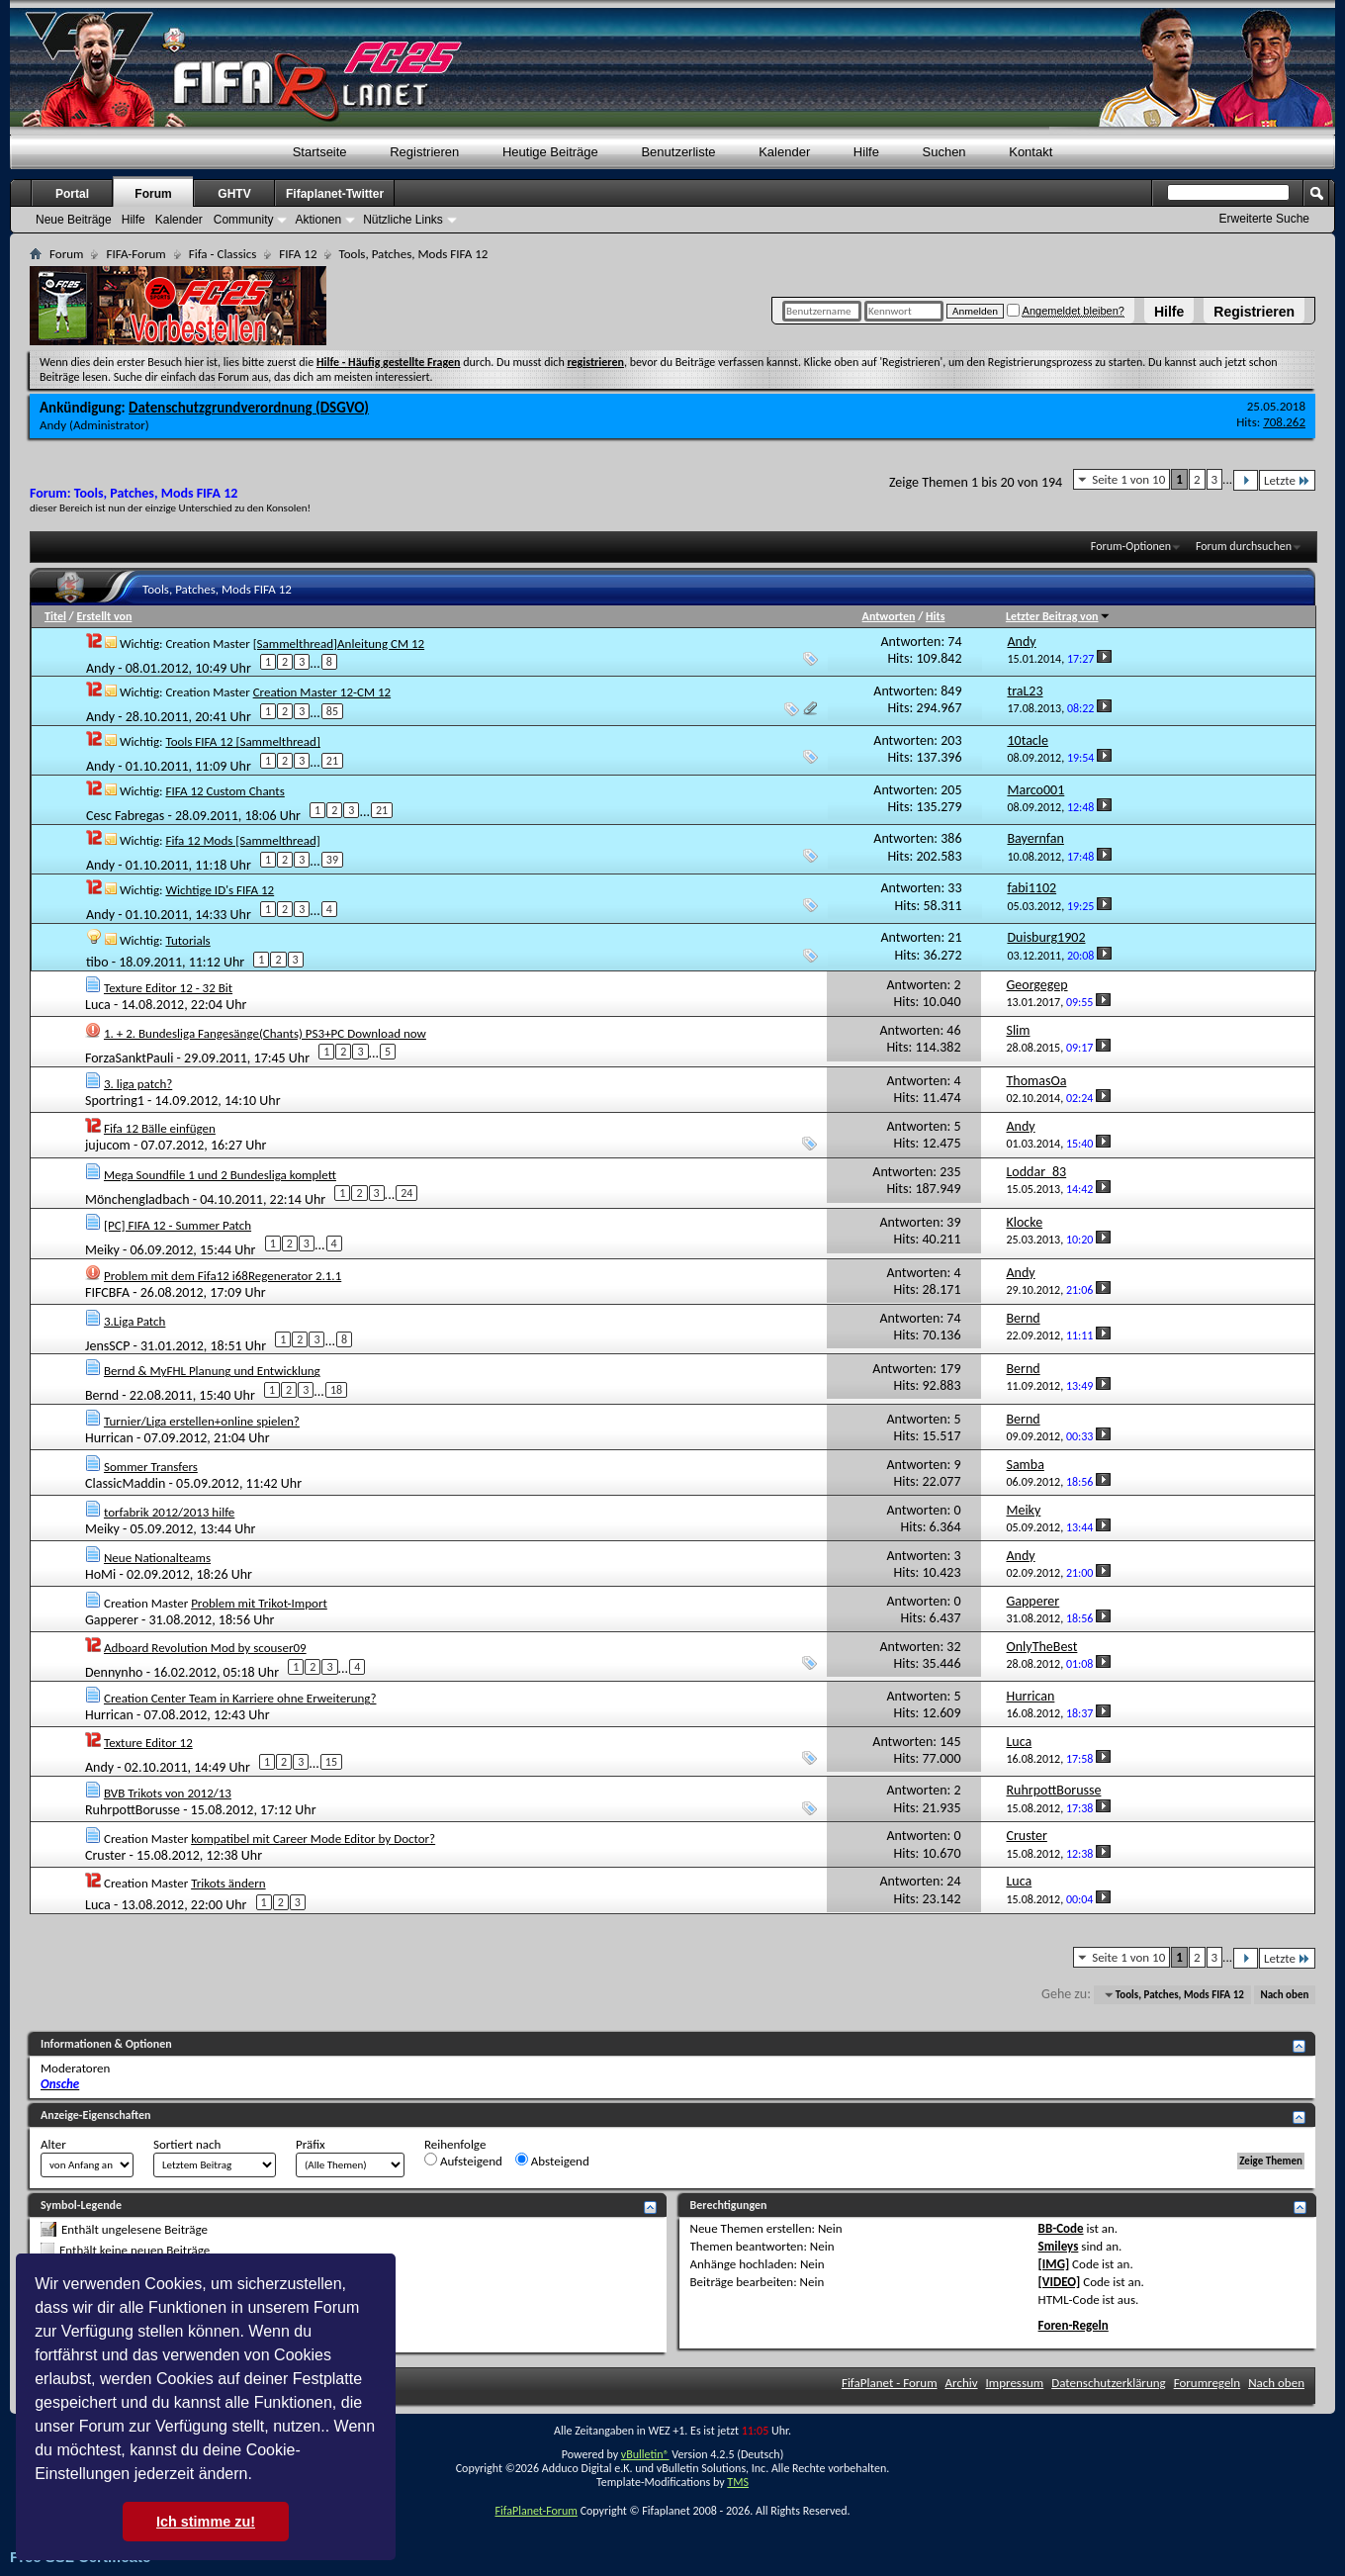 This screenshot has width=1345, height=2576. Describe the element at coordinates (53, 424) in the screenshot. I see `Andy` at that location.